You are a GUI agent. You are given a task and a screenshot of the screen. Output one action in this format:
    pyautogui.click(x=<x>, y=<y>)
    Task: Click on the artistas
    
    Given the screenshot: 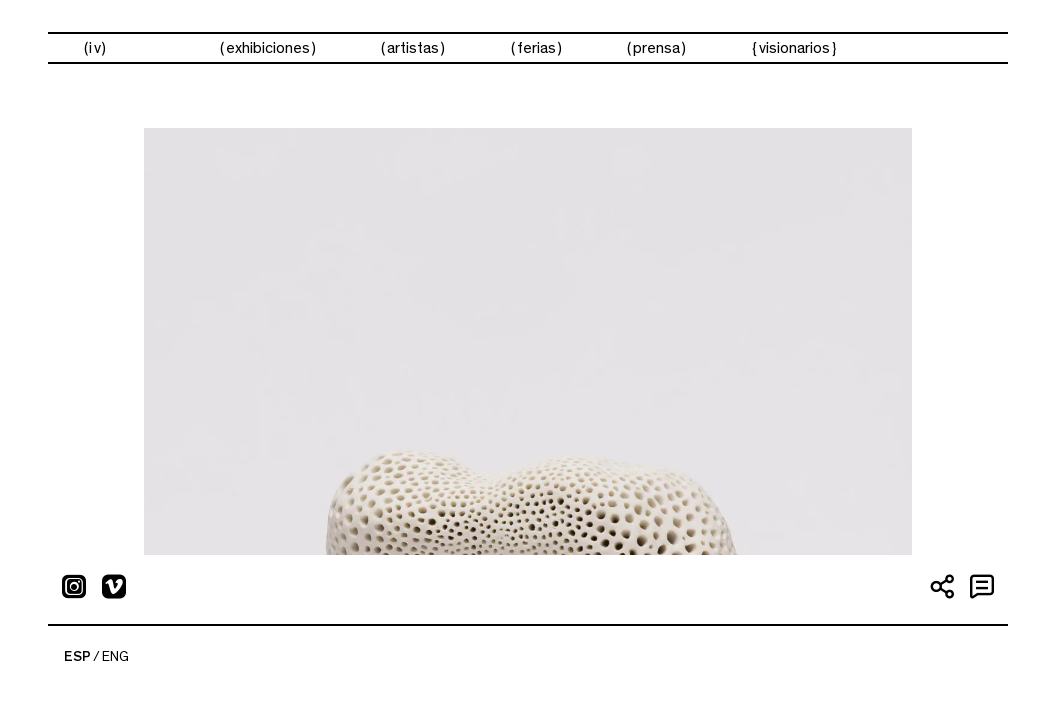 What is the action you would take?
    pyautogui.click(x=413, y=48)
    